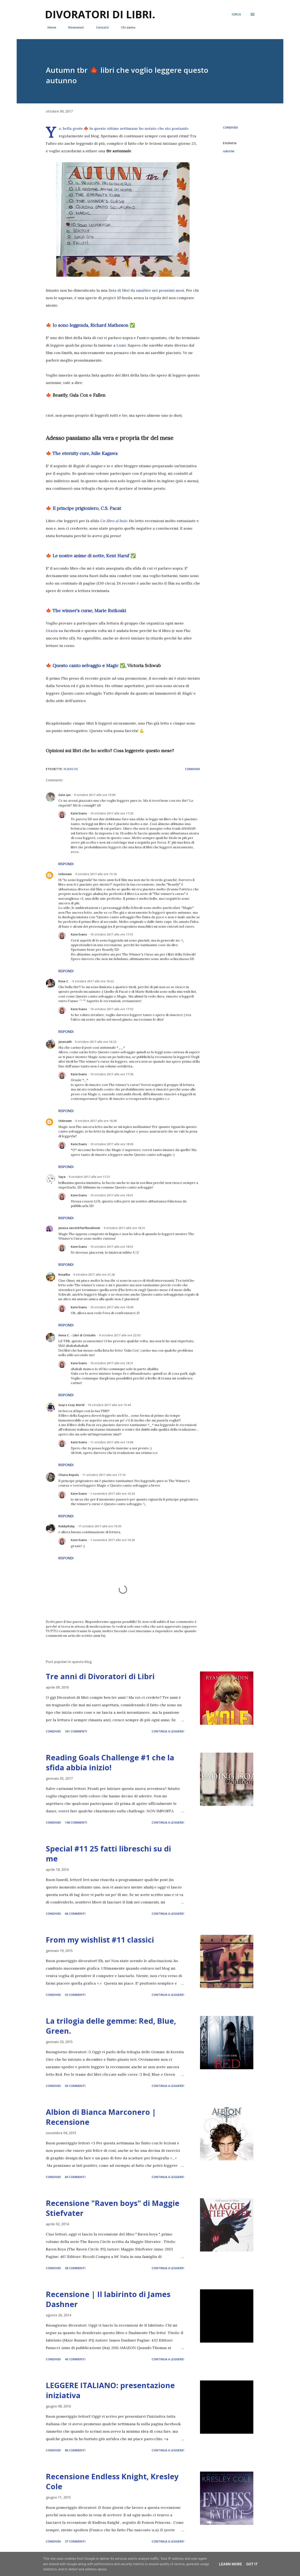 The width and height of the screenshot is (300, 2576). What do you see at coordinates (111, 1009) in the screenshot?
I see `10 ottobre 2017 alle ore 17:52` at bounding box center [111, 1009].